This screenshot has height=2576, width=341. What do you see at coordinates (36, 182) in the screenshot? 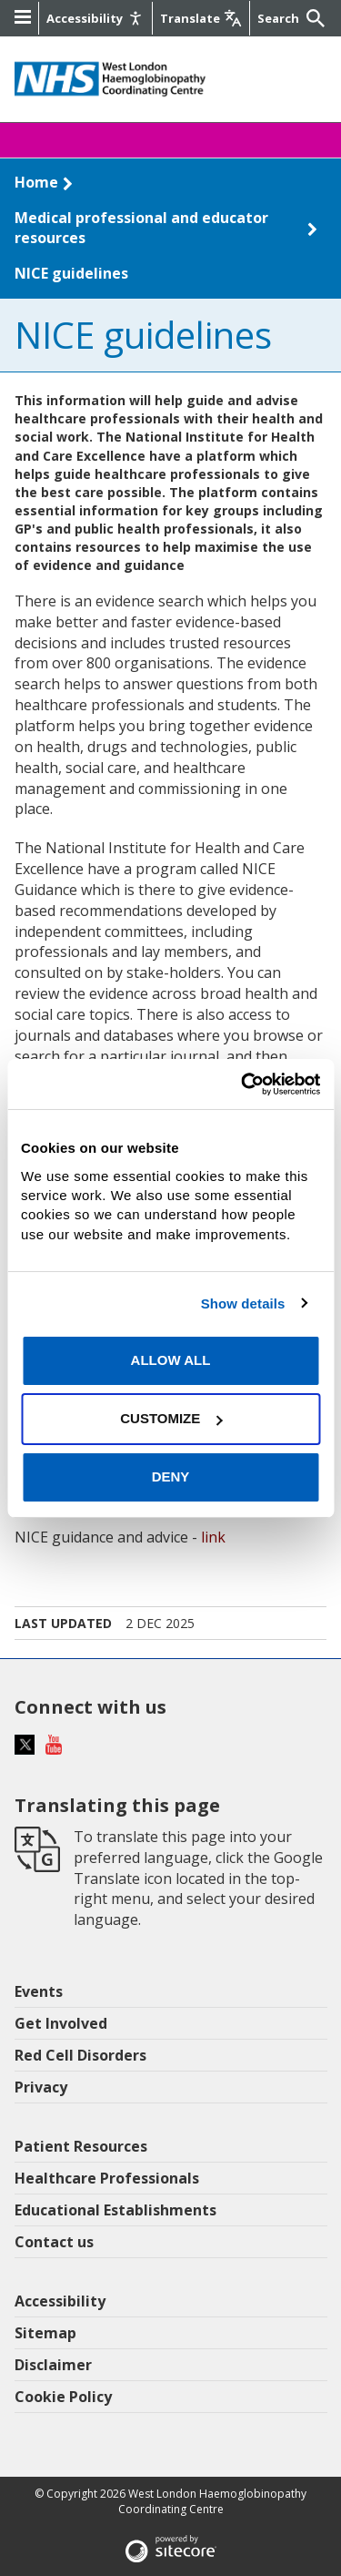
I see `Home` at bounding box center [36, 182].